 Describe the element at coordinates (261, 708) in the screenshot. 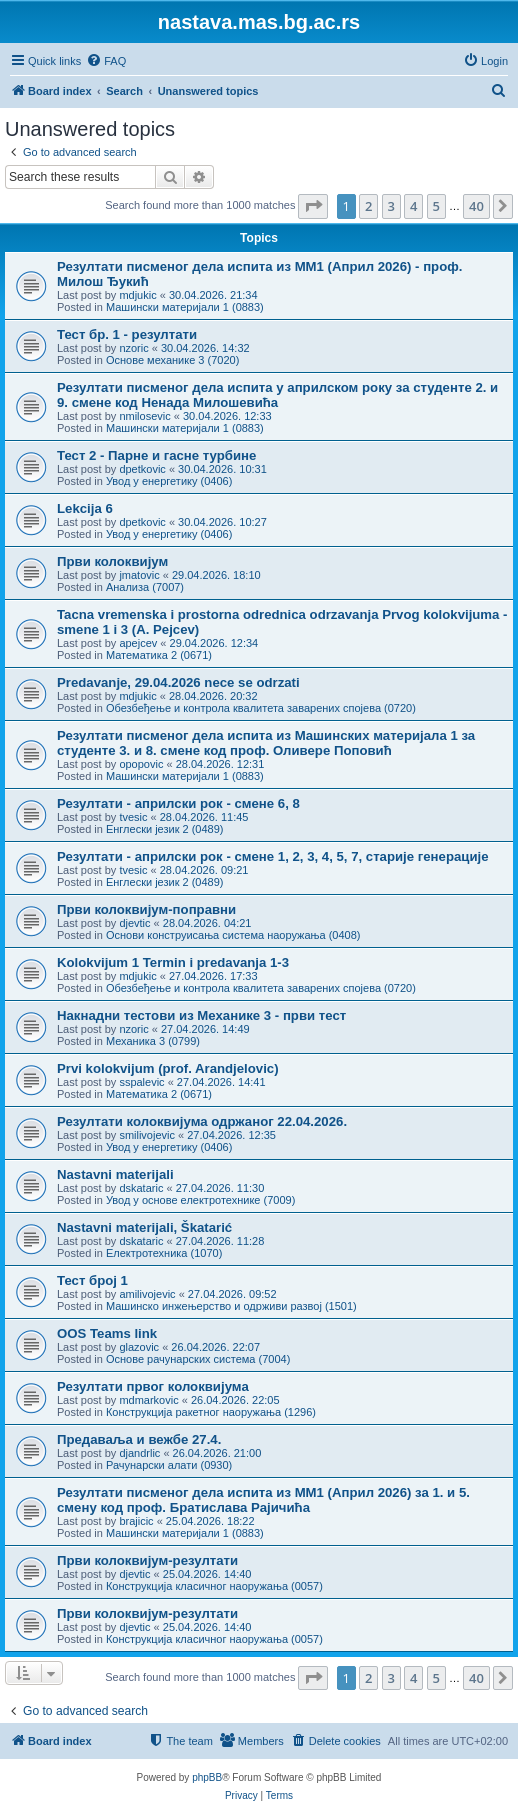

I see `Обезбеђење и контрола квалитета заварених спојева (0720)` at that location.